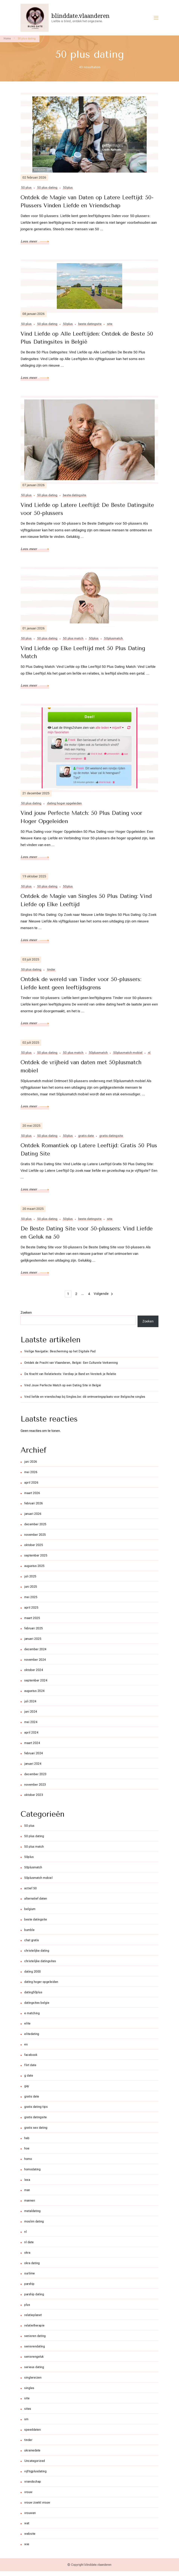 The width and height of the screenshot is (179, 2576). What do you see at coordinates (28, 2080) in the screenshot?
I see `g date` at bounding box center [28, 2080].